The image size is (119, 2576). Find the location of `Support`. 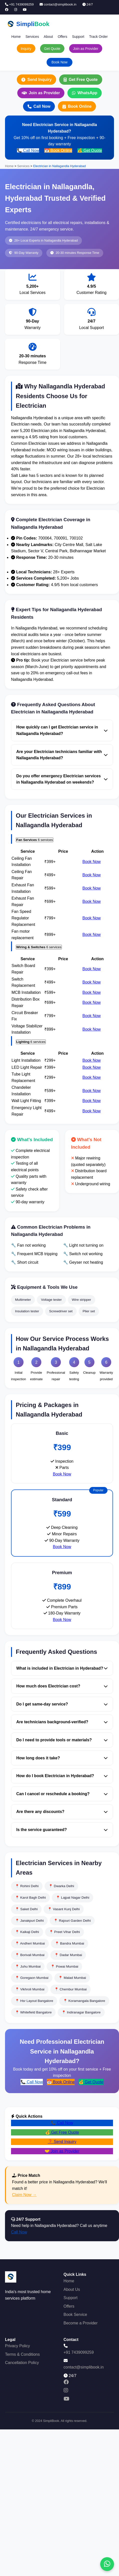

Support is located at coordinates (78, 37).